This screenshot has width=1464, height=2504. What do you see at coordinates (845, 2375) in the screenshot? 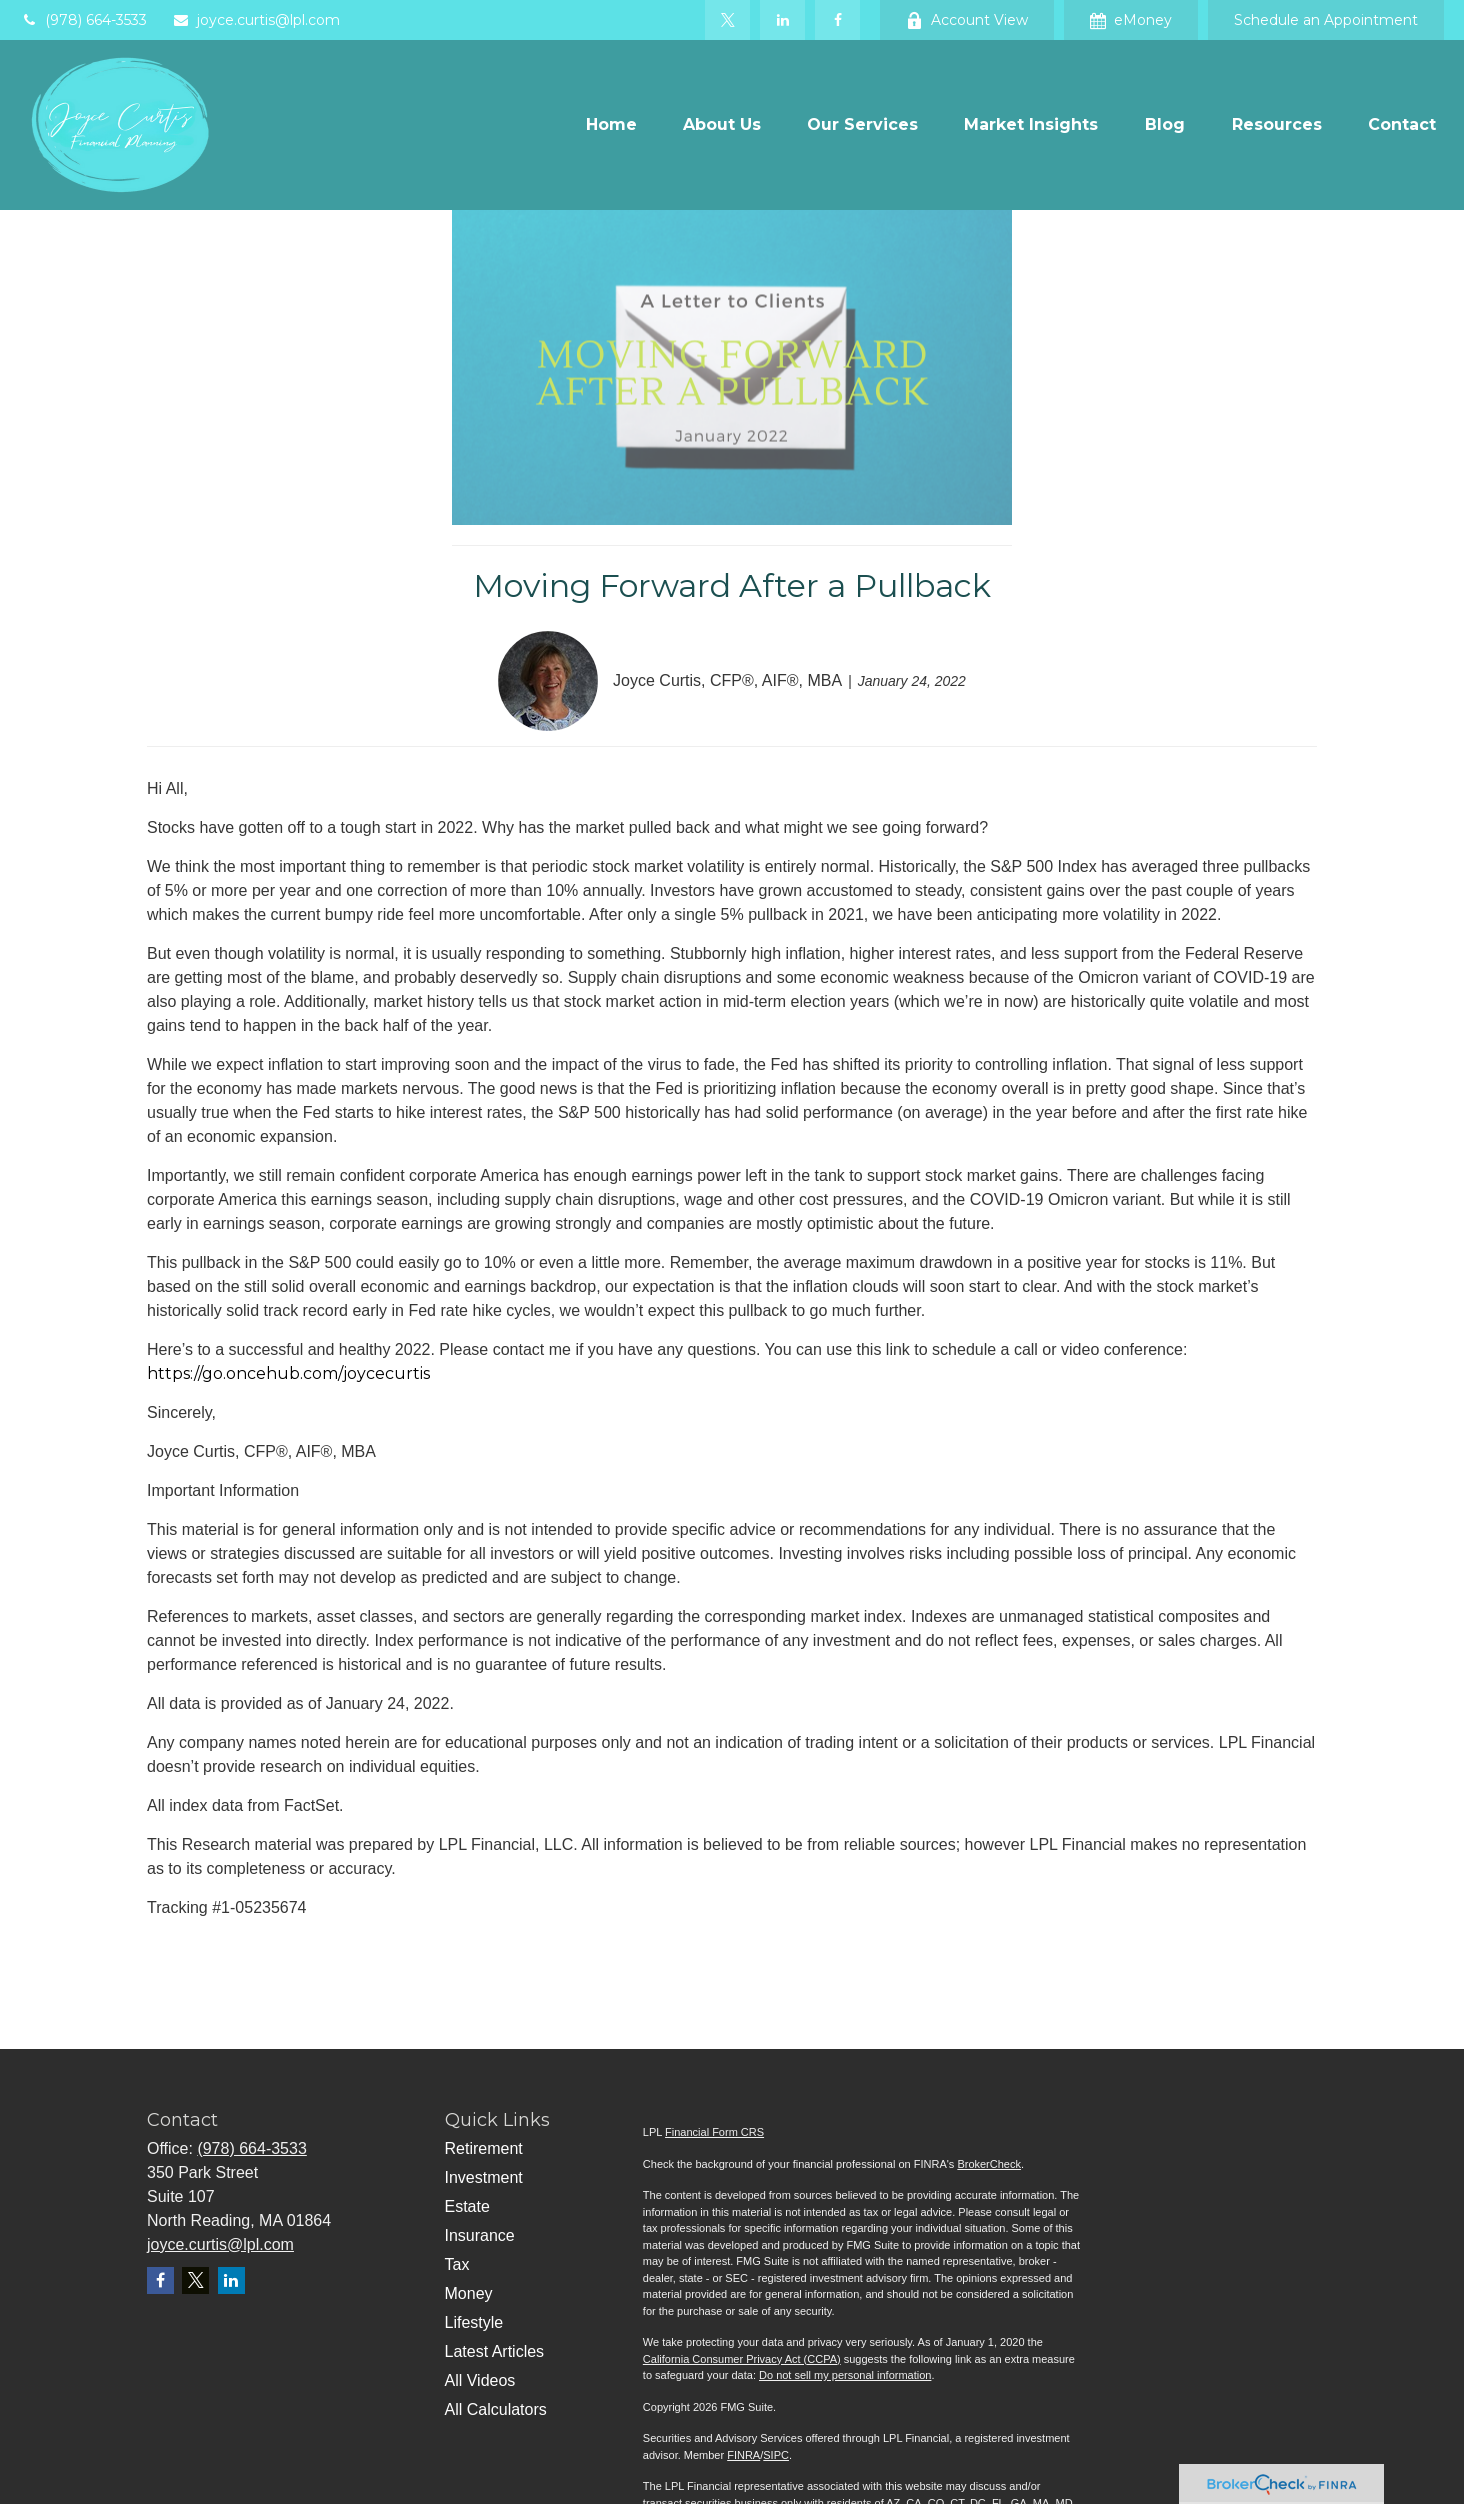
I see `Do not sell my personal information` at bounding box center [845, 2375].